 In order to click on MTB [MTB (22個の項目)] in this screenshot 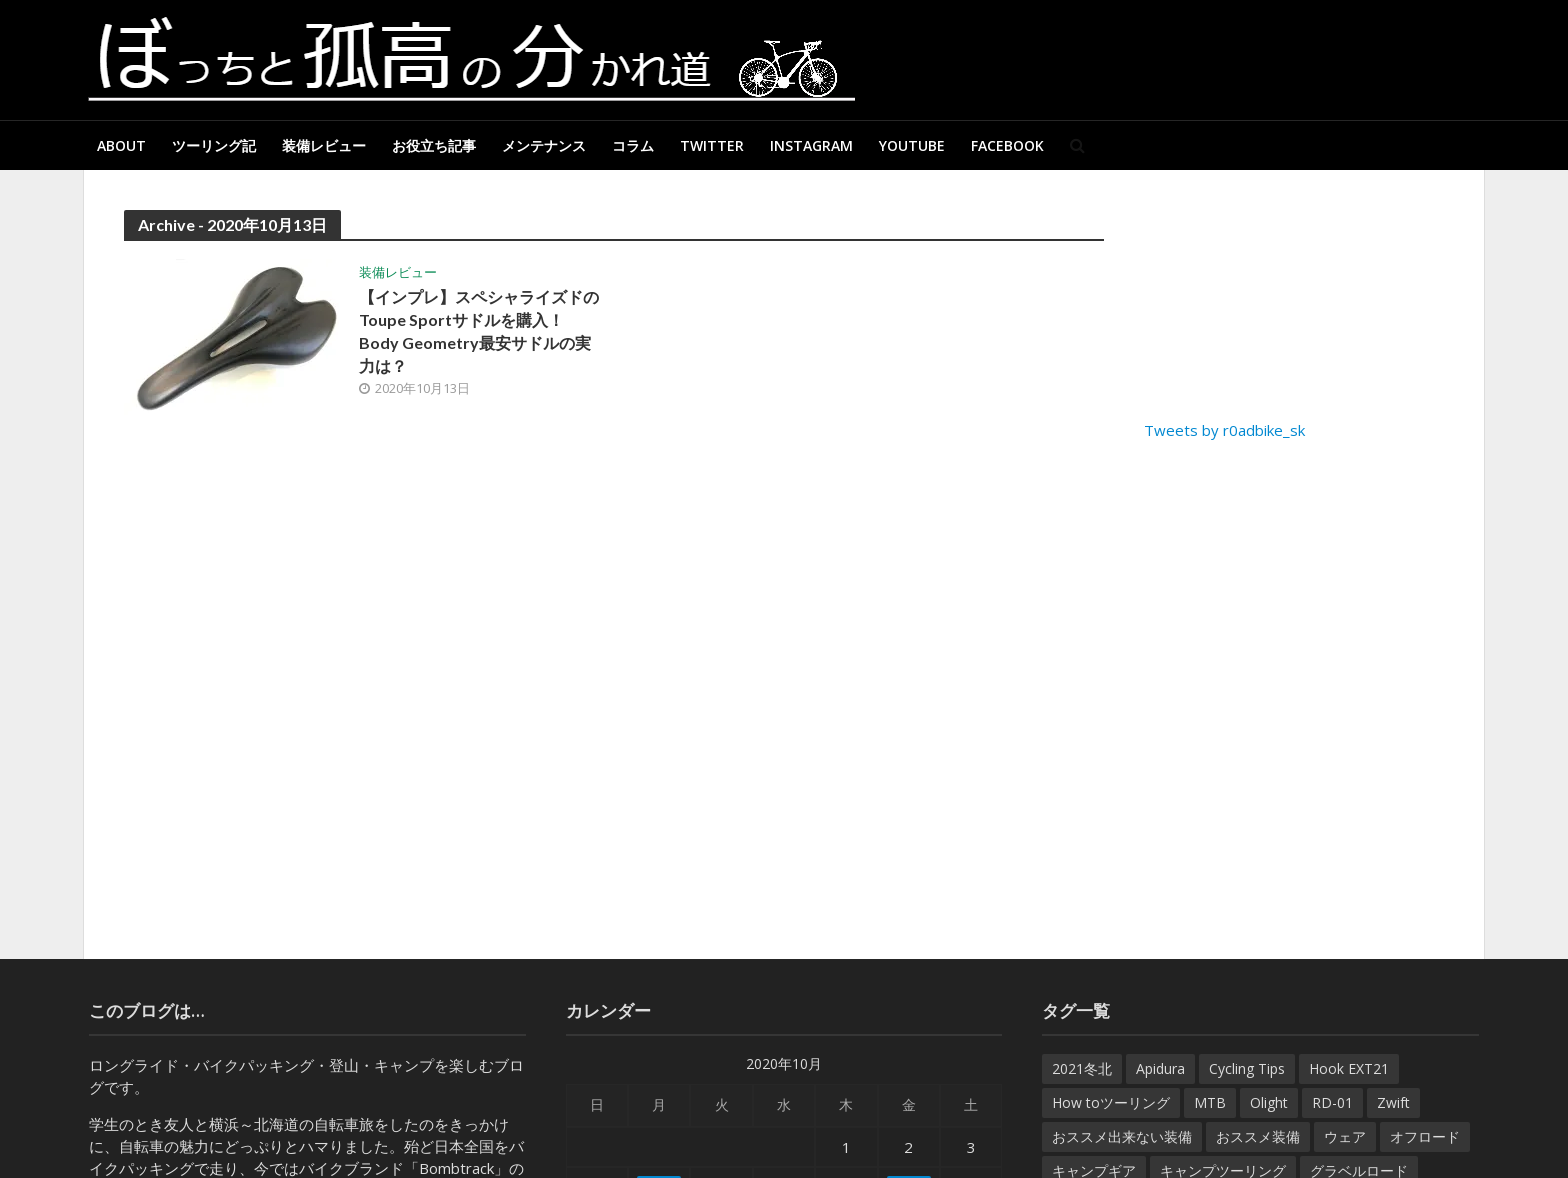, I will do `click(1210, 1102)`.